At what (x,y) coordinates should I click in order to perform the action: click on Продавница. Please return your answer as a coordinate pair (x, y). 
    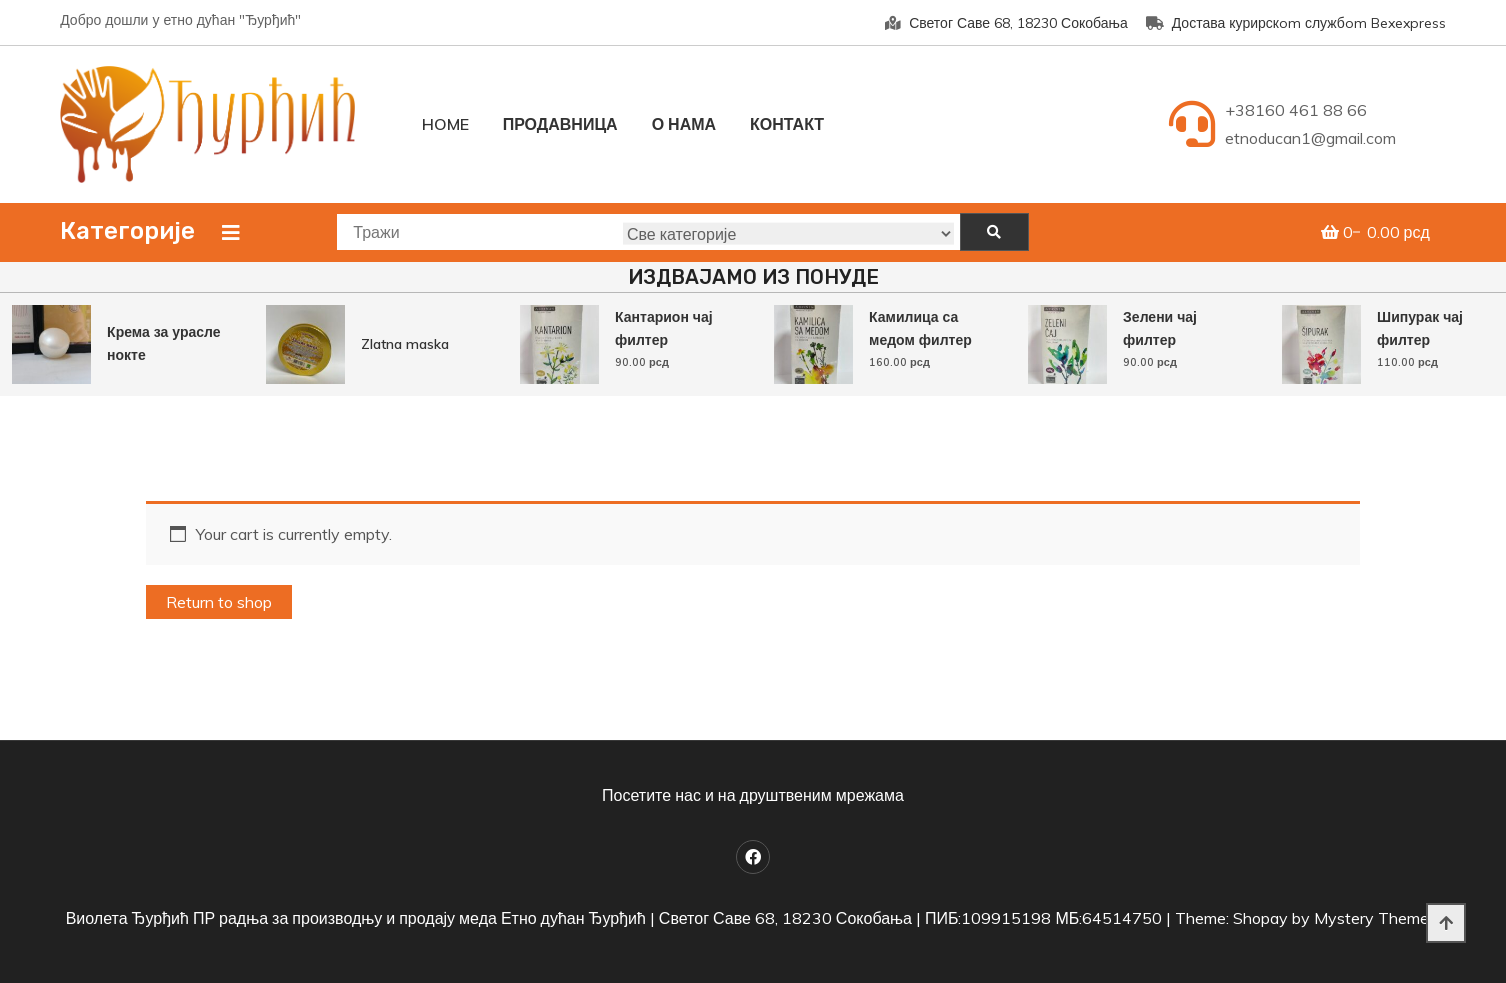
    Looking at the image, I should click on (560, 124).